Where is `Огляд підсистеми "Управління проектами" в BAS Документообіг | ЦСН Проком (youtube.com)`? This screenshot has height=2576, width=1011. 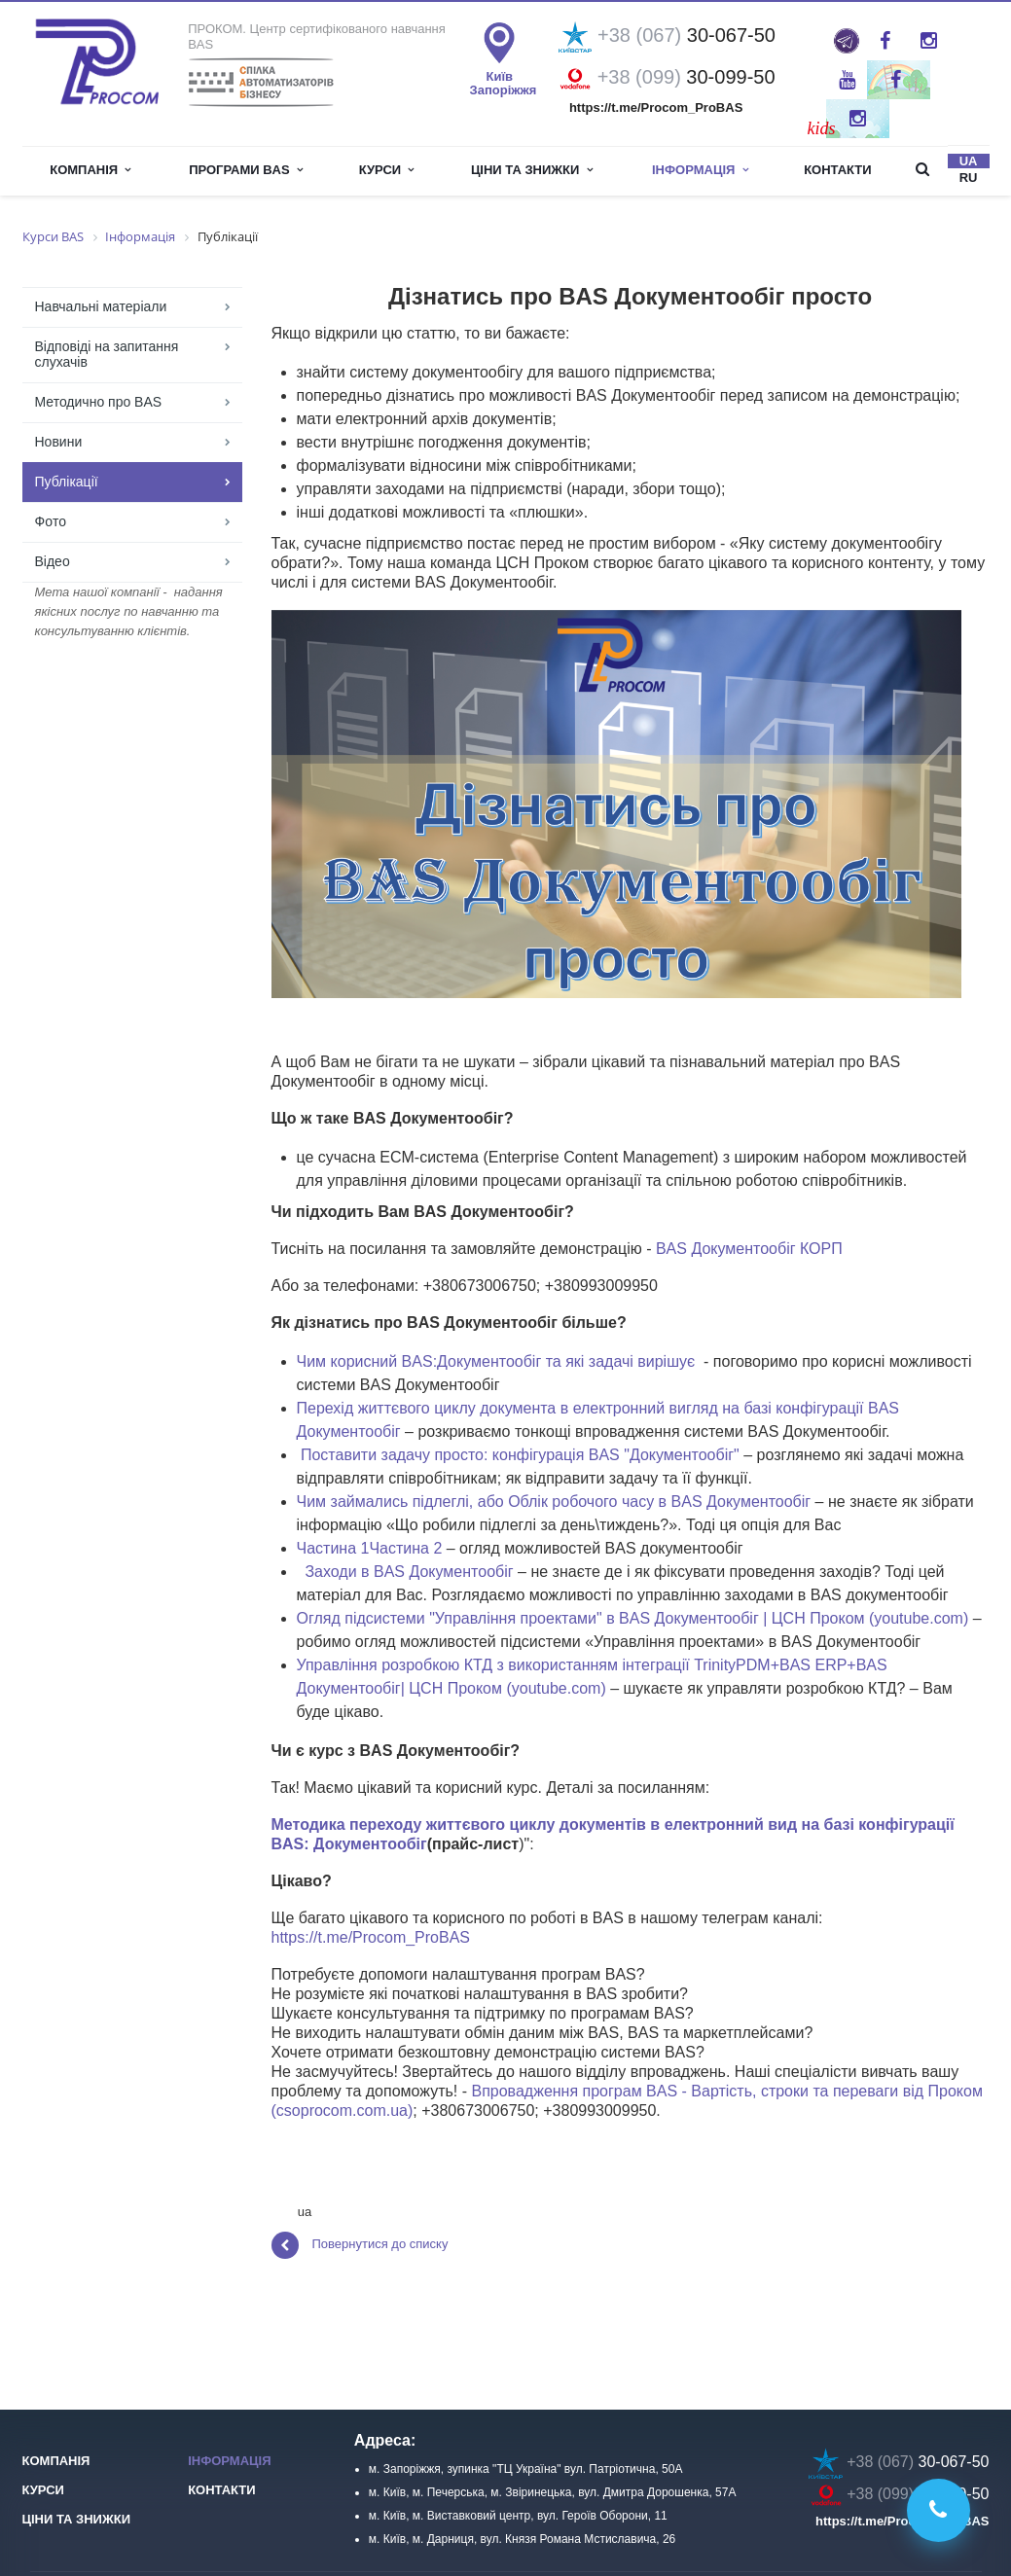
Огляд підсистеми "Управління проектами" в BAS Документообіг | ЦСН Проком (youtube.com) is located at coordinates (633, 1618).